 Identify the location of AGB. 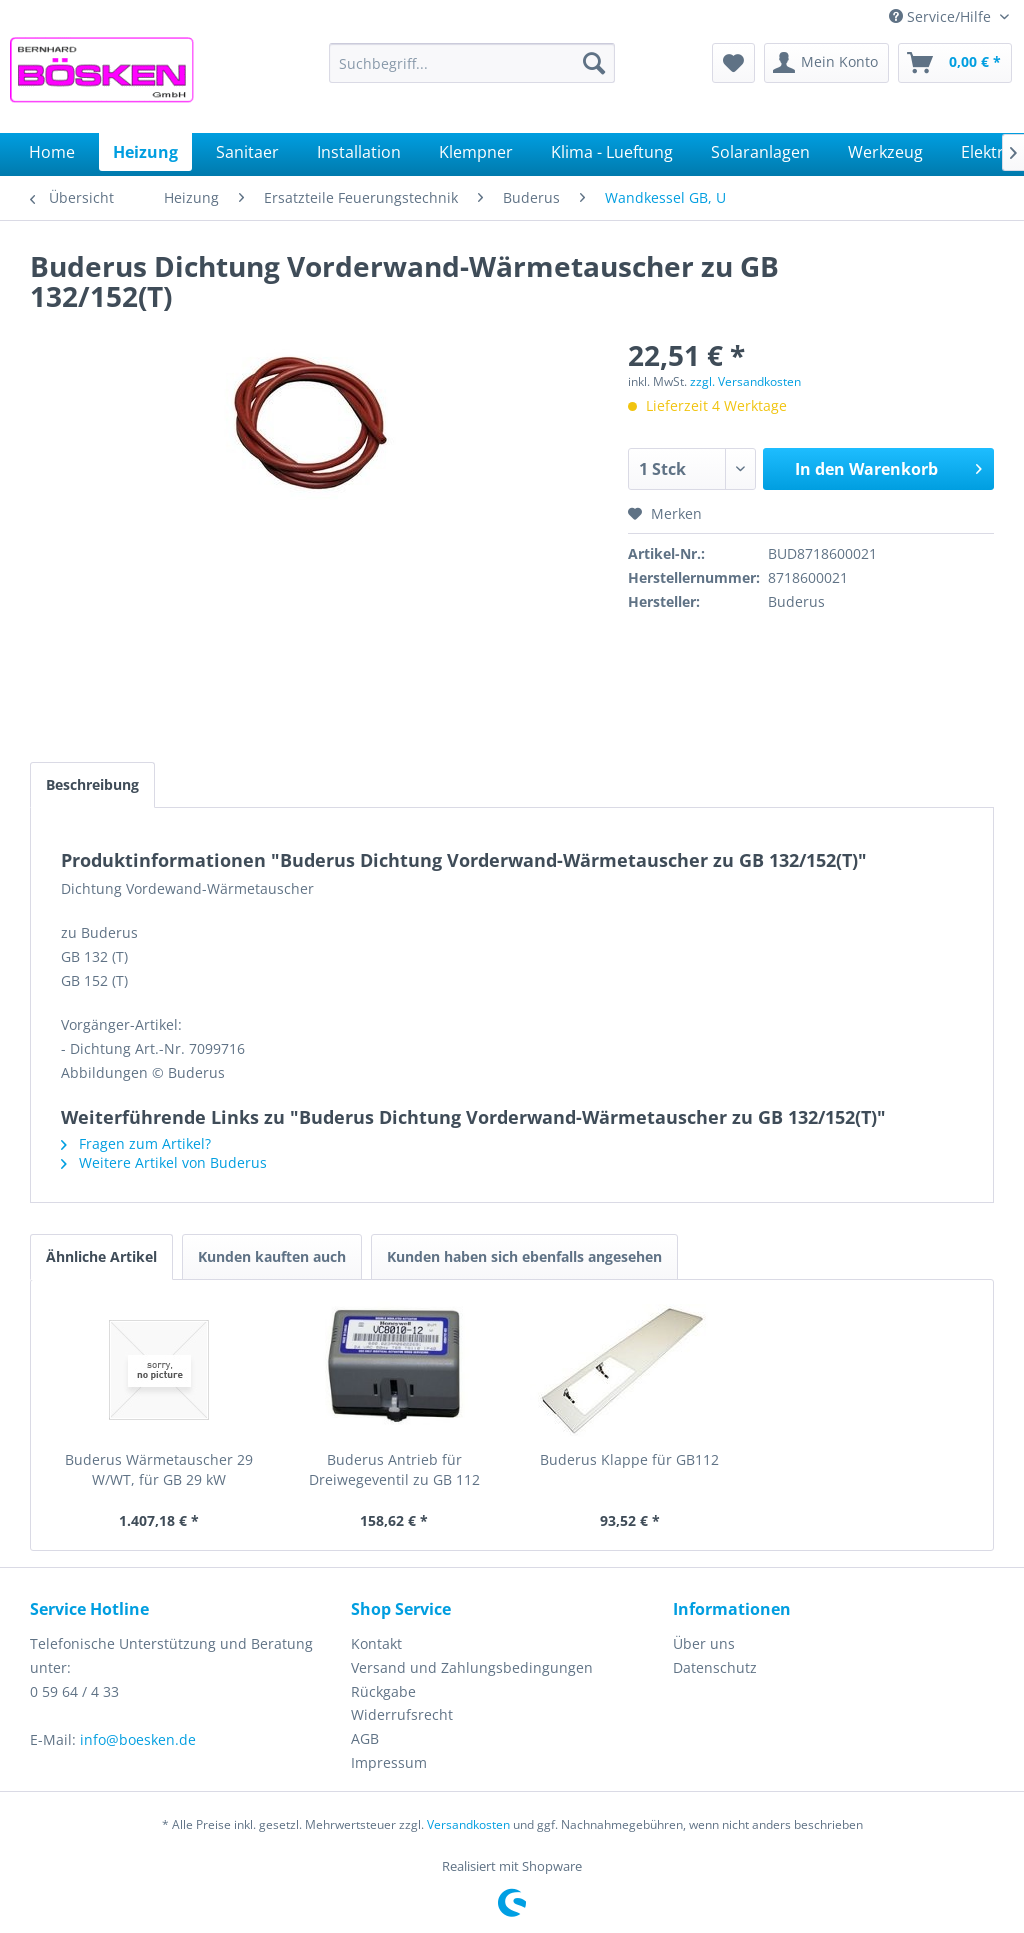
(365, 1738).